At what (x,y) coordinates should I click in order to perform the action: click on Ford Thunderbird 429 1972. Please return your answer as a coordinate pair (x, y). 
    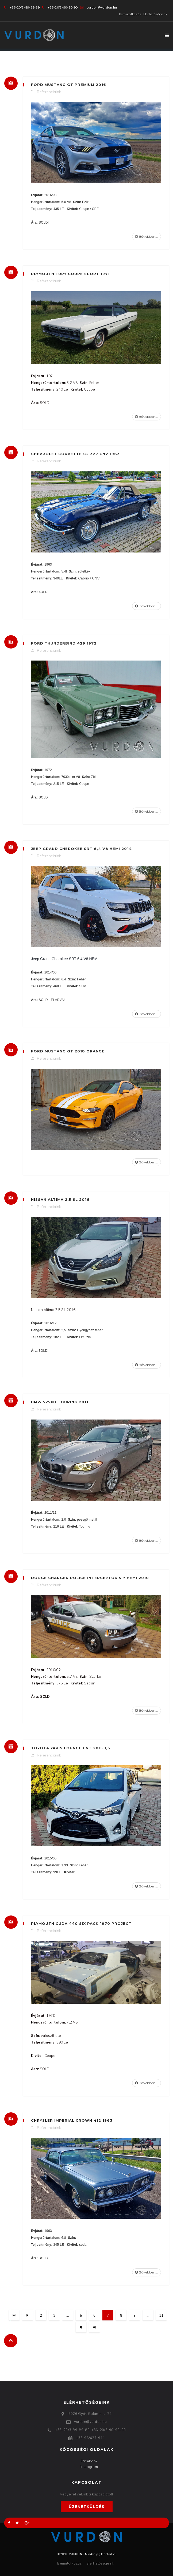
    Looking at the image, I should click on (64, 643).